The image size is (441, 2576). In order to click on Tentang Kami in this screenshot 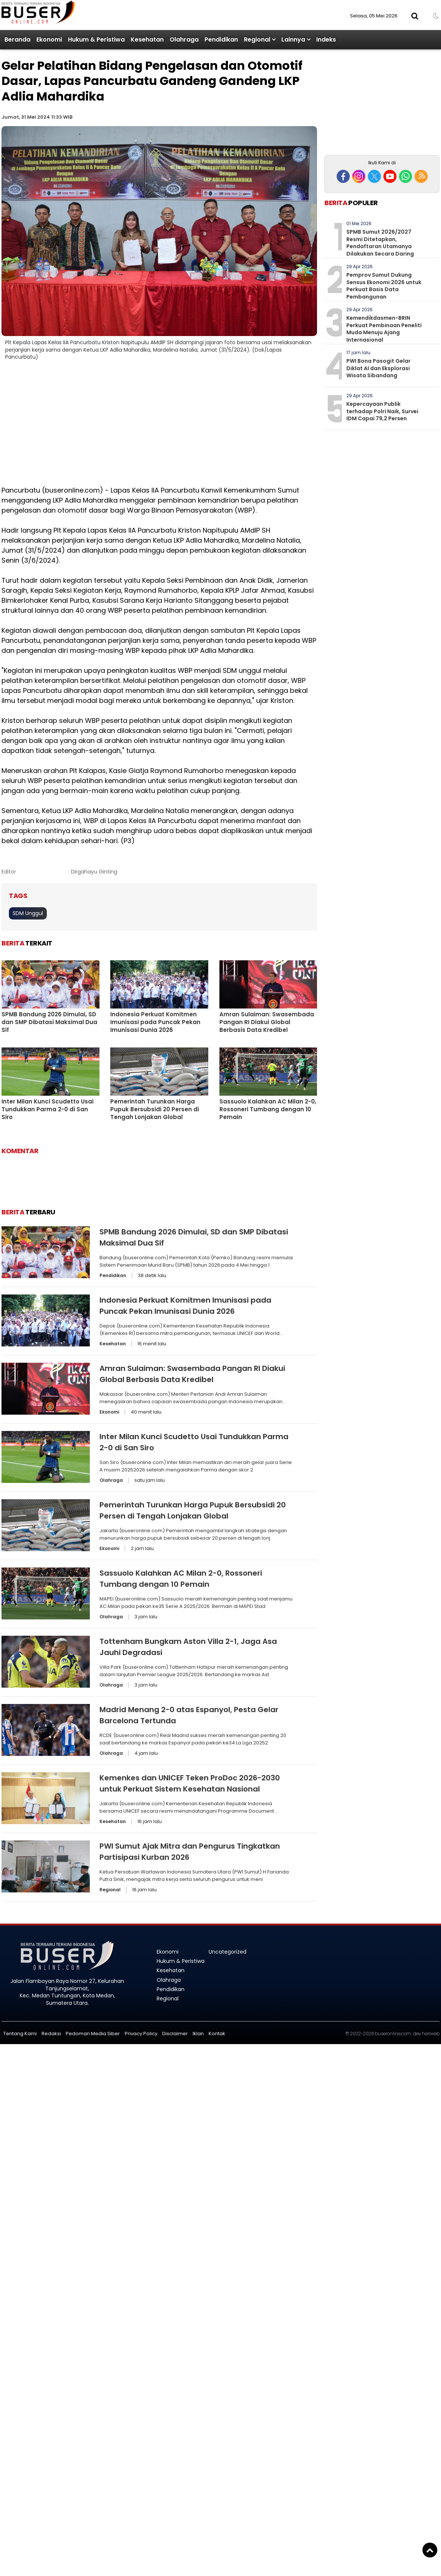, I will do `click(20, 2033)`.